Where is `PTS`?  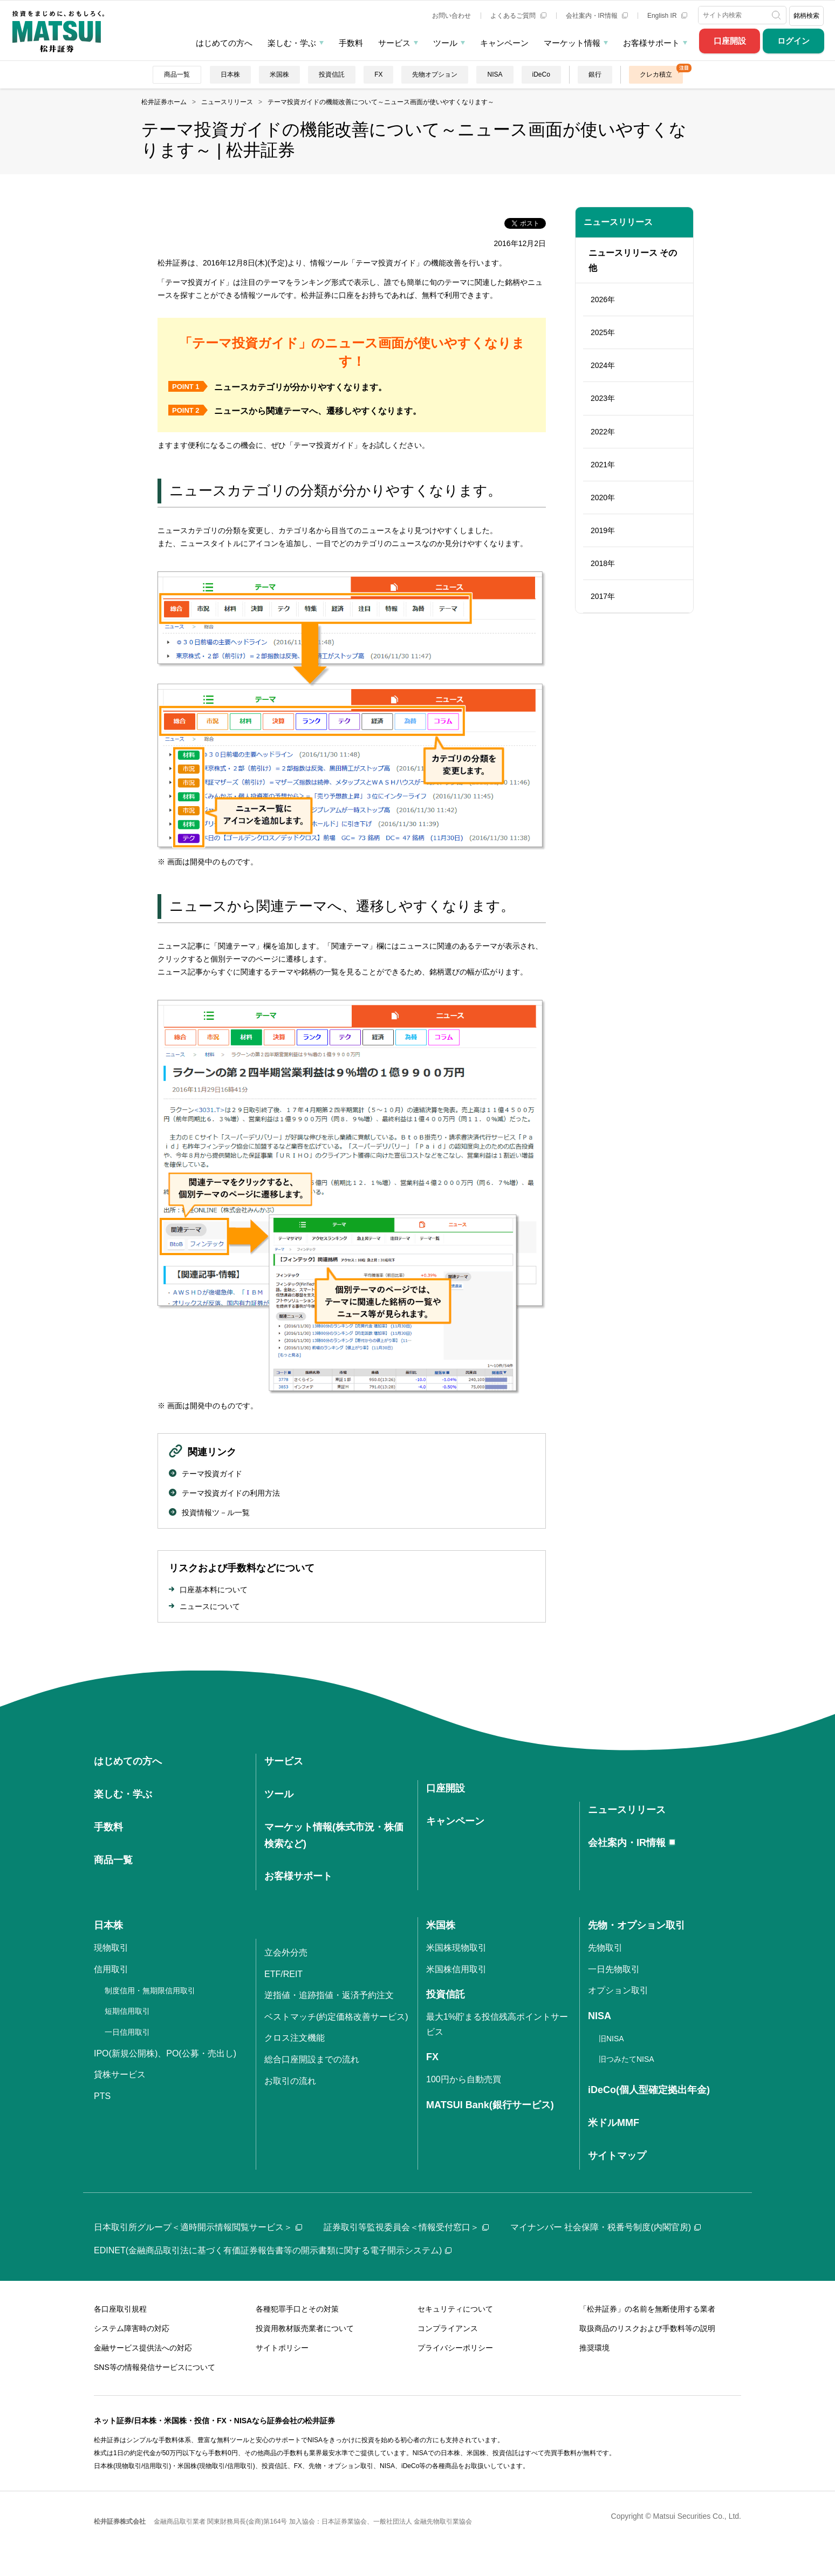 PTS is located at coordinates (102, 2096).